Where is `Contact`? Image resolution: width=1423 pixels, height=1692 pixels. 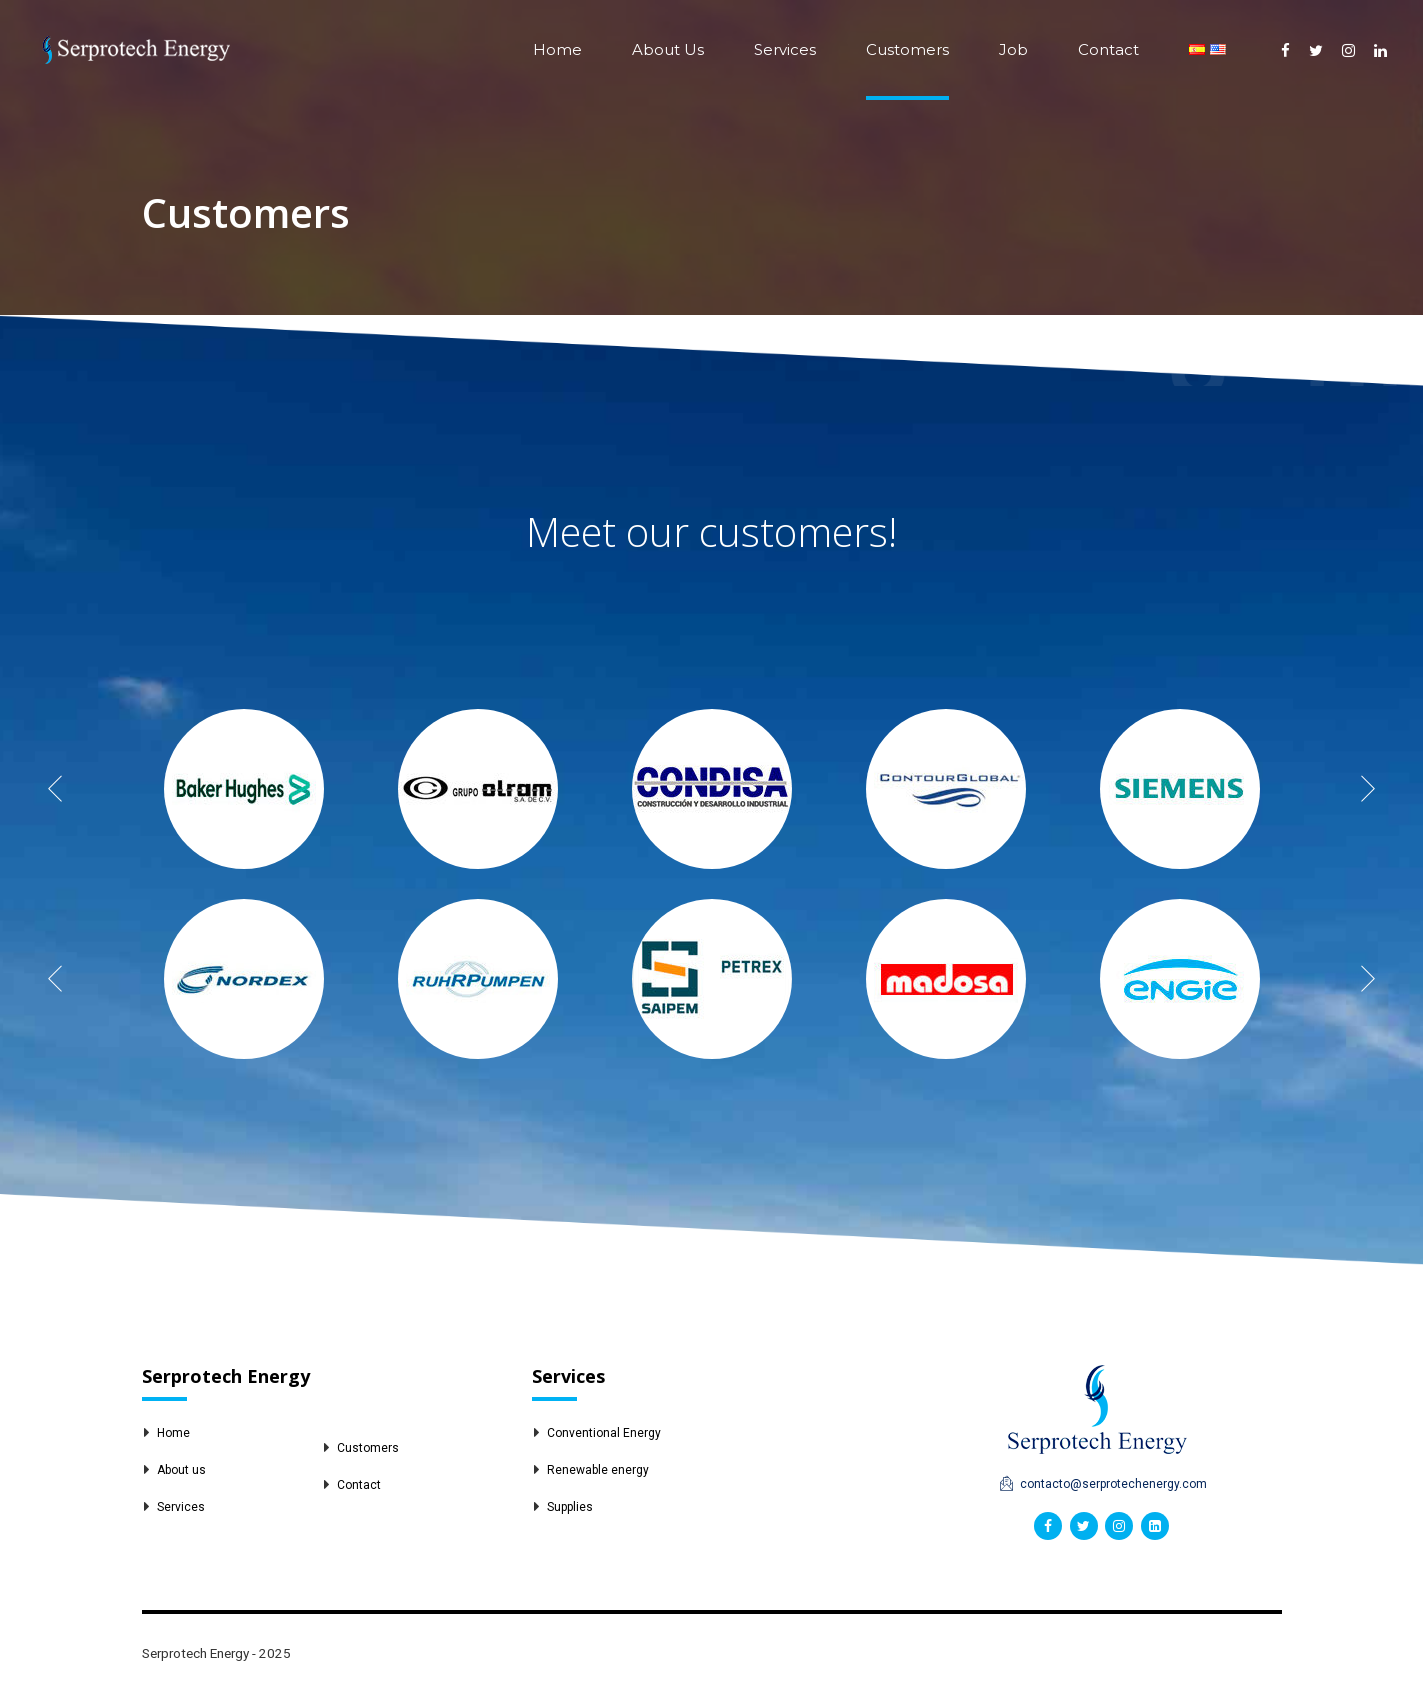 Contact is located at coordinates (1108, 49).